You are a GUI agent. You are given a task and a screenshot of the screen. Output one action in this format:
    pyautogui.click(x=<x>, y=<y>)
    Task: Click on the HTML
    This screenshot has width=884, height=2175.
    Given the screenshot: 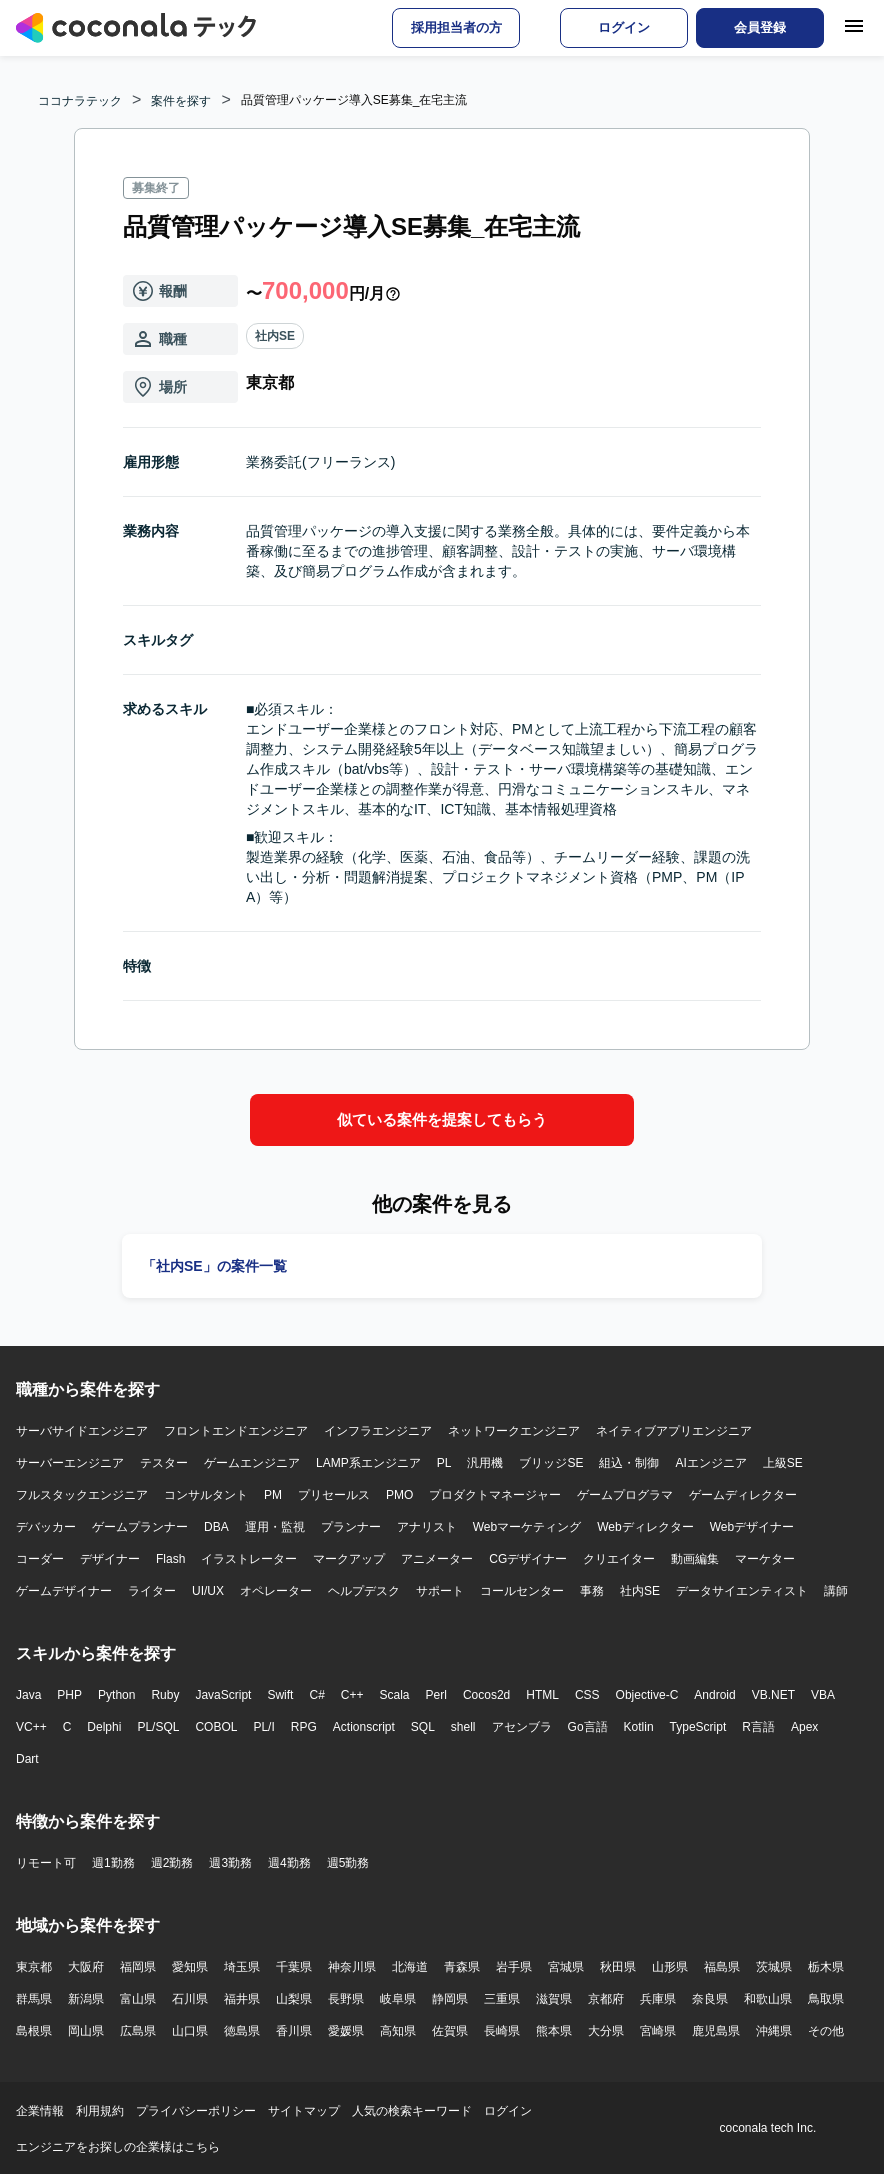 What is the action you would take?
    pyautogui.click(x=542, y=1695)
    